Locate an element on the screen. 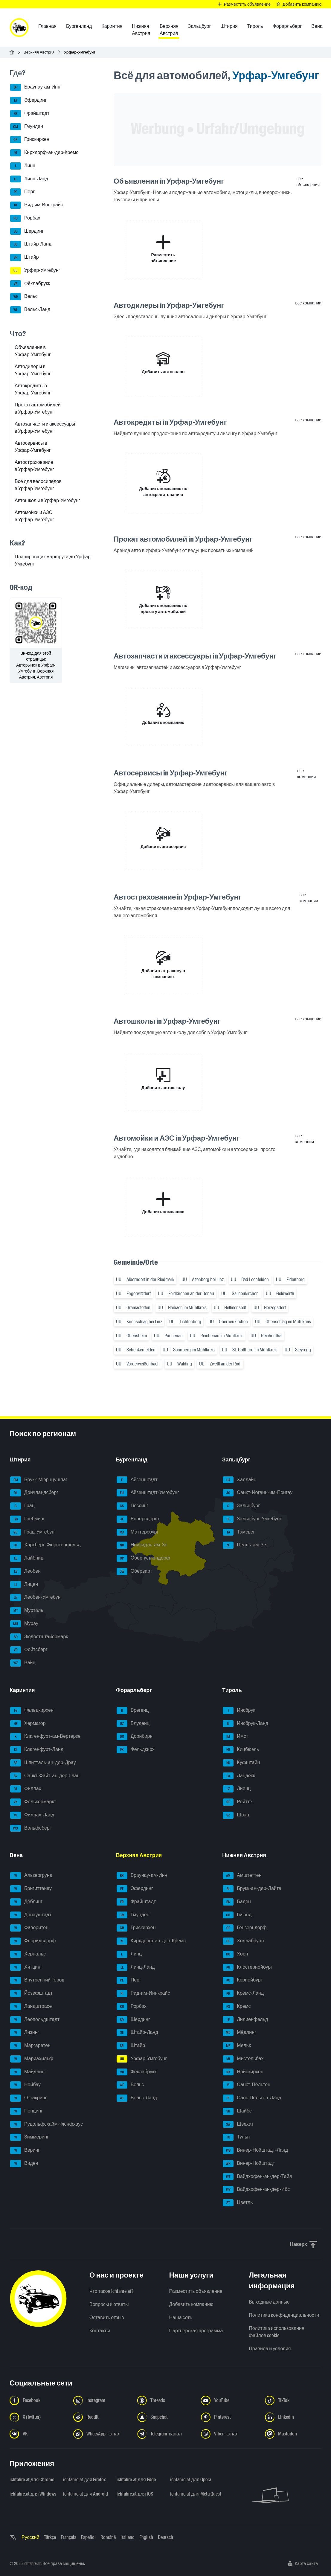 The width and height of the screenshot is (331, 2576). Объявления в Урфар-Умгебунг is located at coordinates (33, 351).